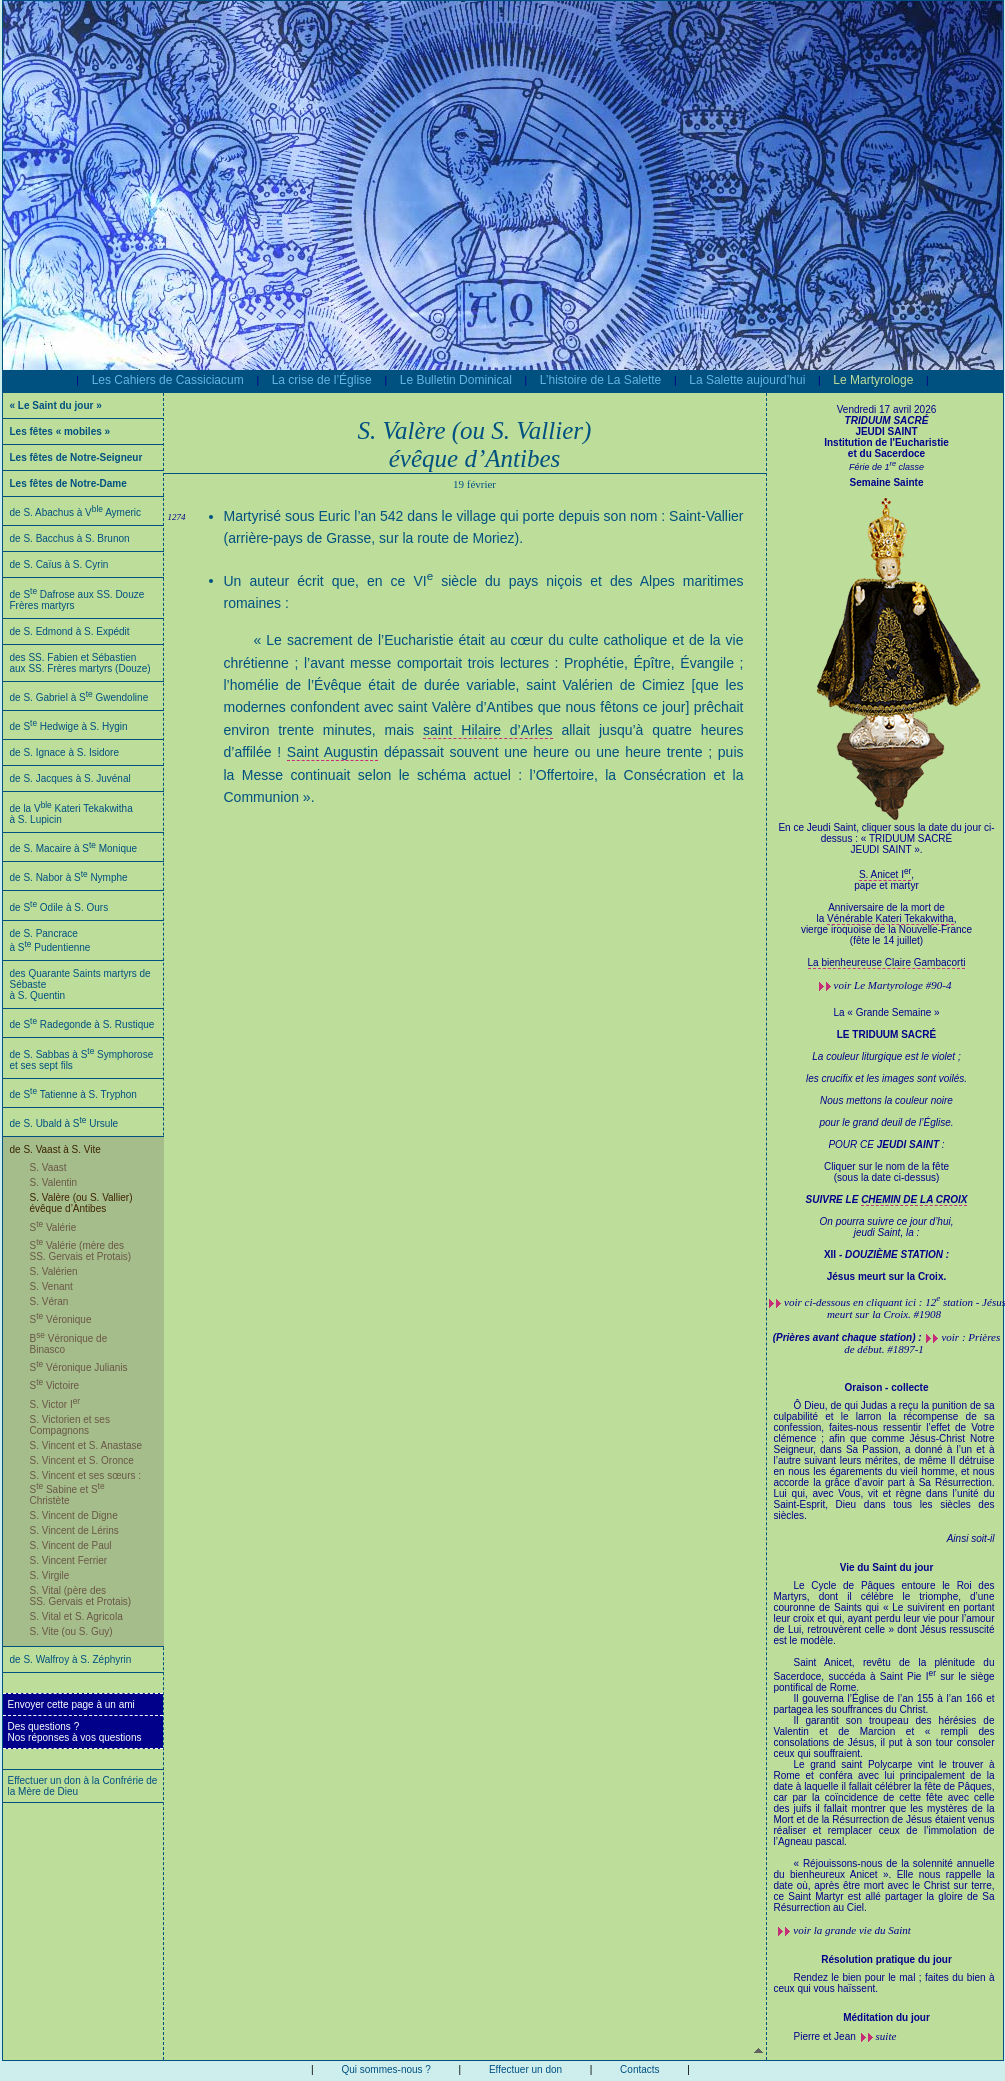  Describe the element at coordinates (887, 1387) in the screenshot. I see `Oraison - collecte` at that location.